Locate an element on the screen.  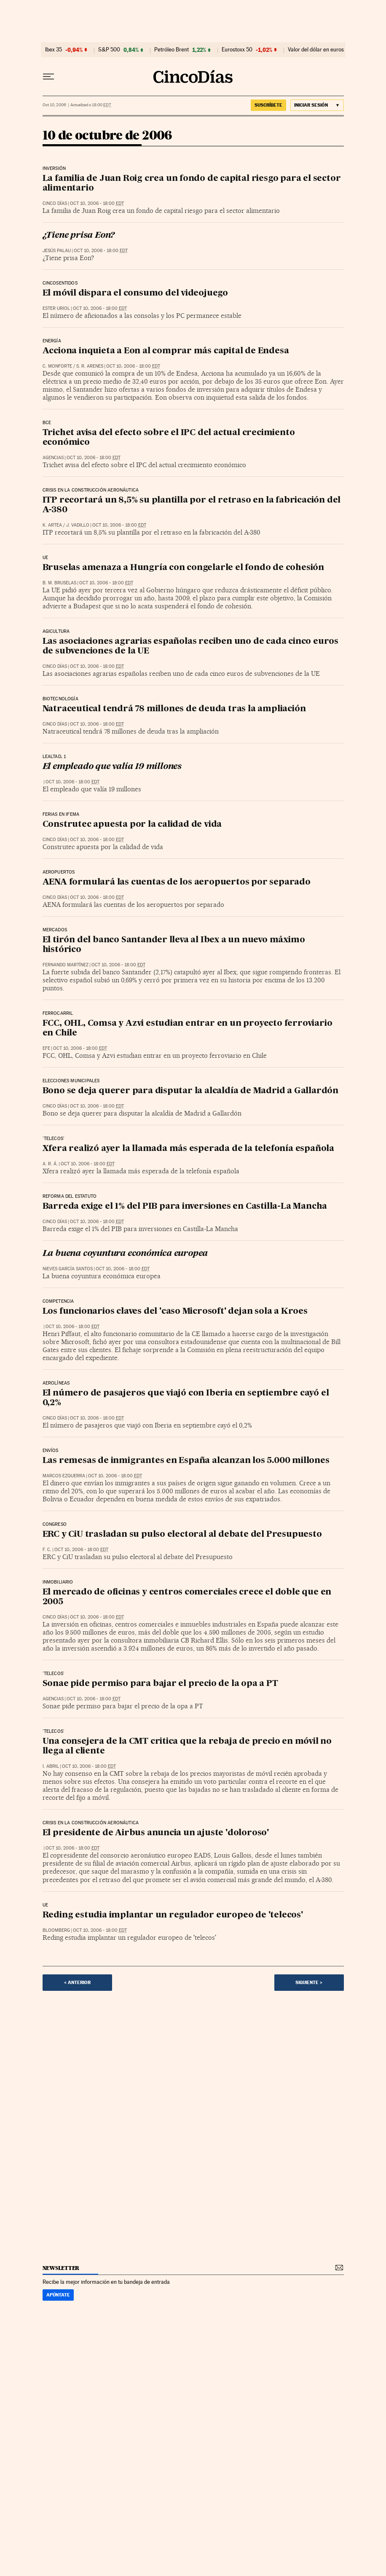
suscríbete is located at coordinates (268, 105).